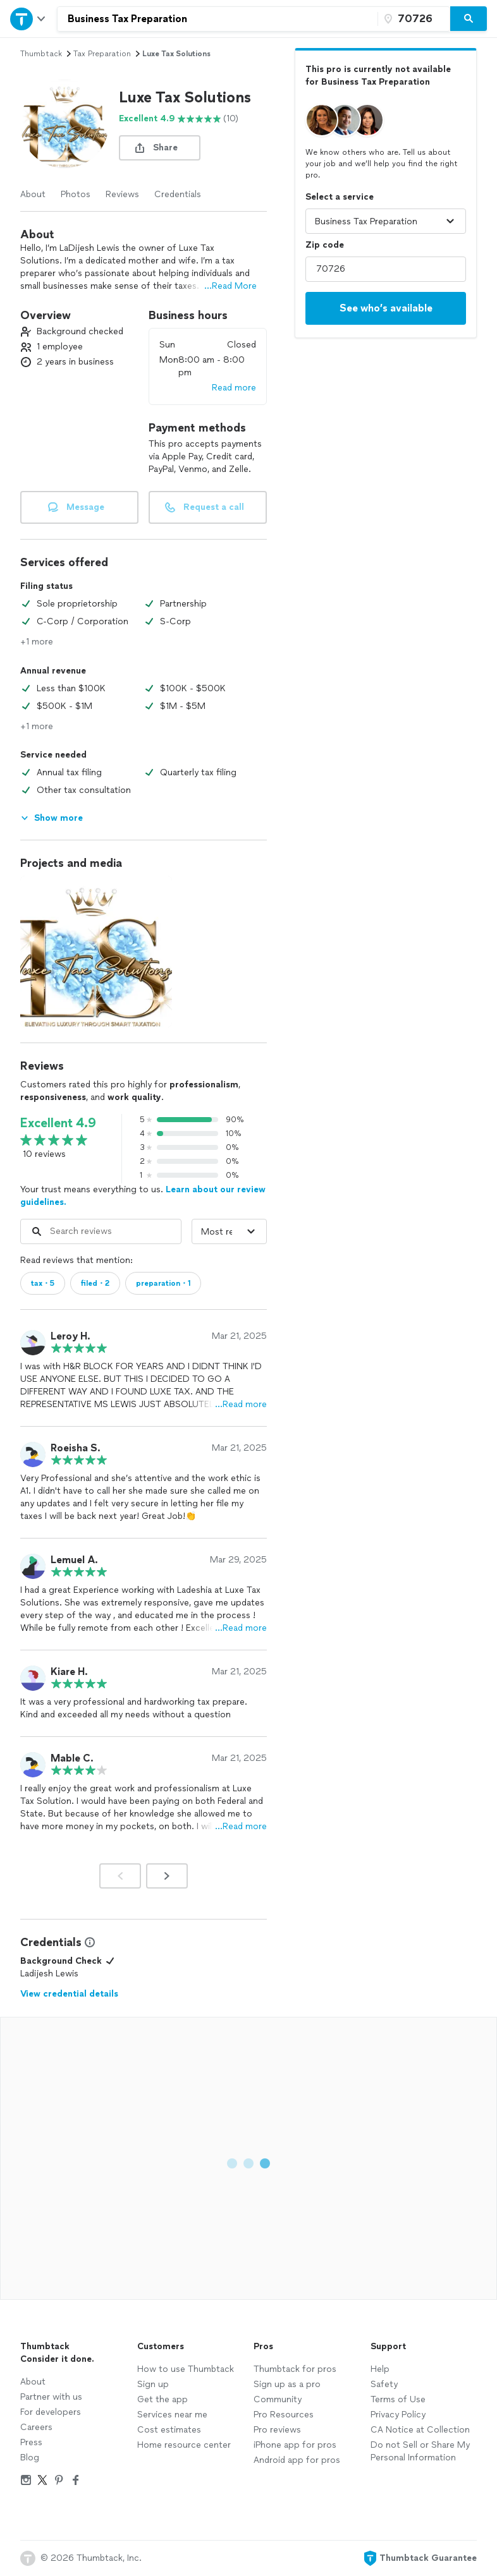  Describe the element at coordinates (278, 2399) in the screenshot. I see `Community` at that location.